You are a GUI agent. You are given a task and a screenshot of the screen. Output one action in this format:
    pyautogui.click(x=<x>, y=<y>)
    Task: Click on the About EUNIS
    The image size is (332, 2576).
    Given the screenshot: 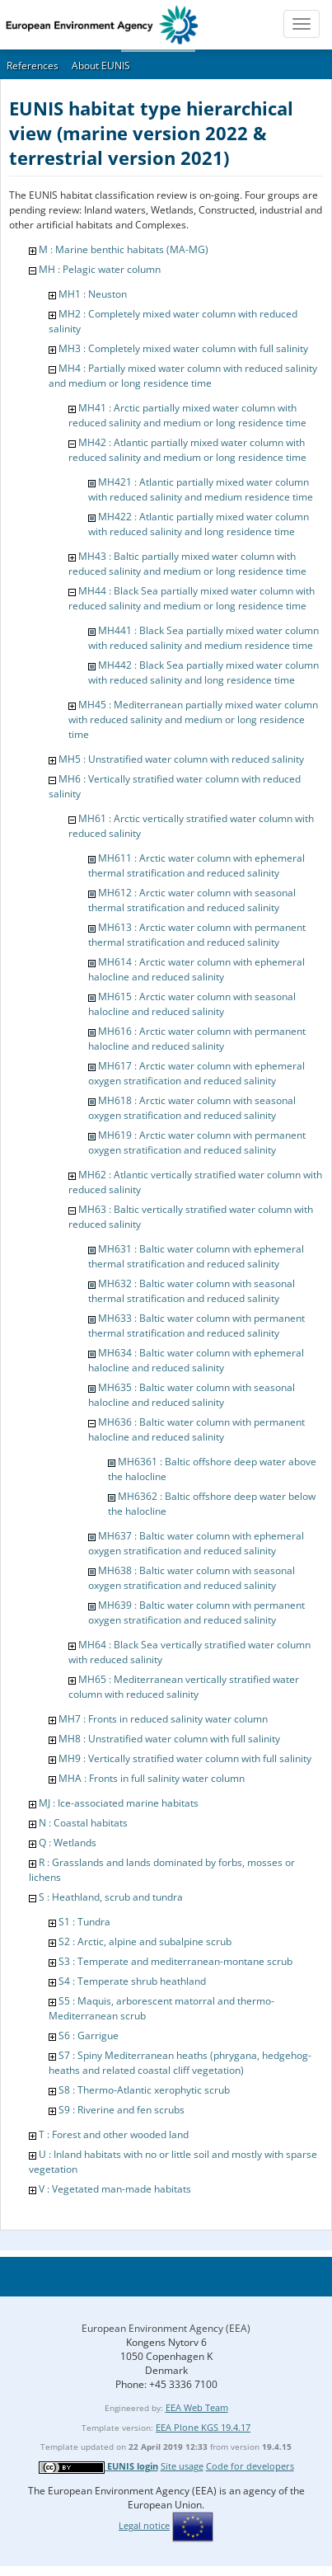 What is the action you would take?
    pyautogui.click(x=101, y=66)
    